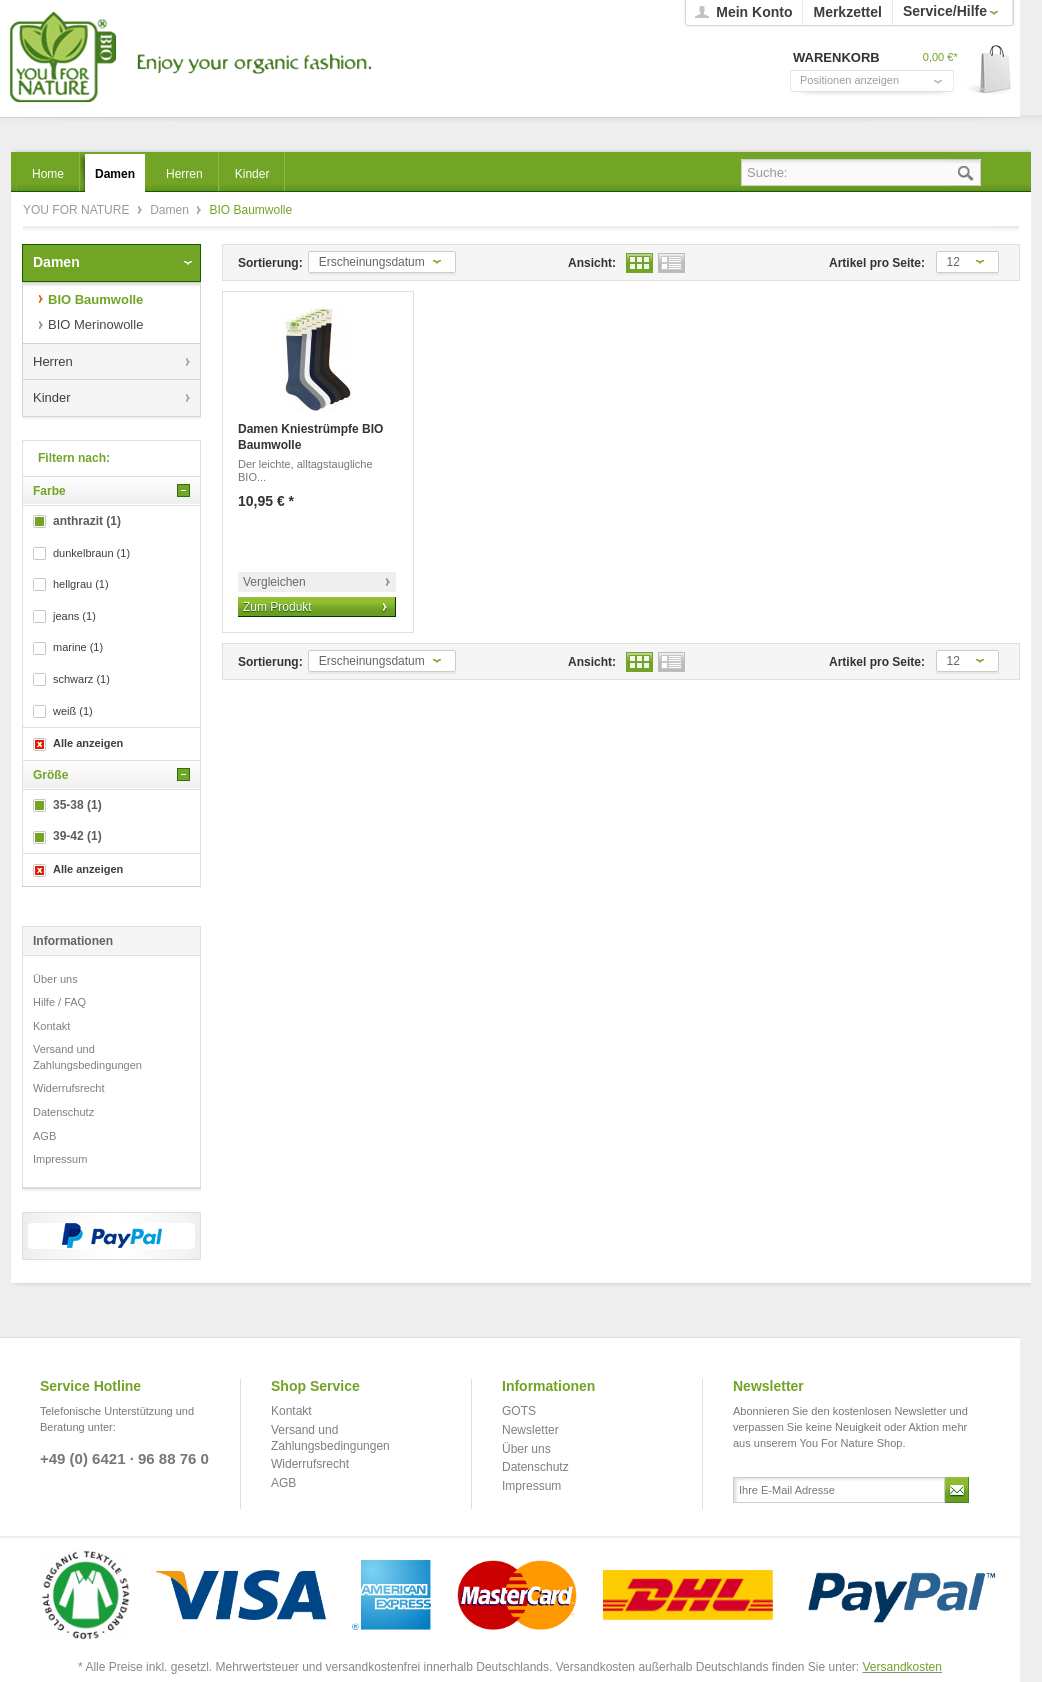 Image resolution: width=1042 pixels, height=1682 pixels. Describe the element at coordinates (95, 299) in the screenshot. I see `BIO Baumwolle` at that location.